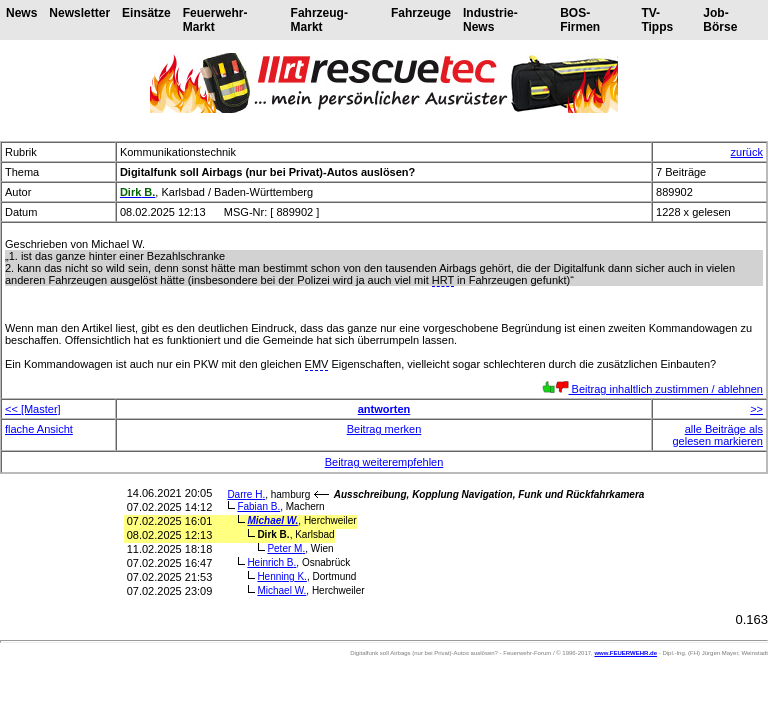  I want to click on TV-Tipps, so click(657, 20).